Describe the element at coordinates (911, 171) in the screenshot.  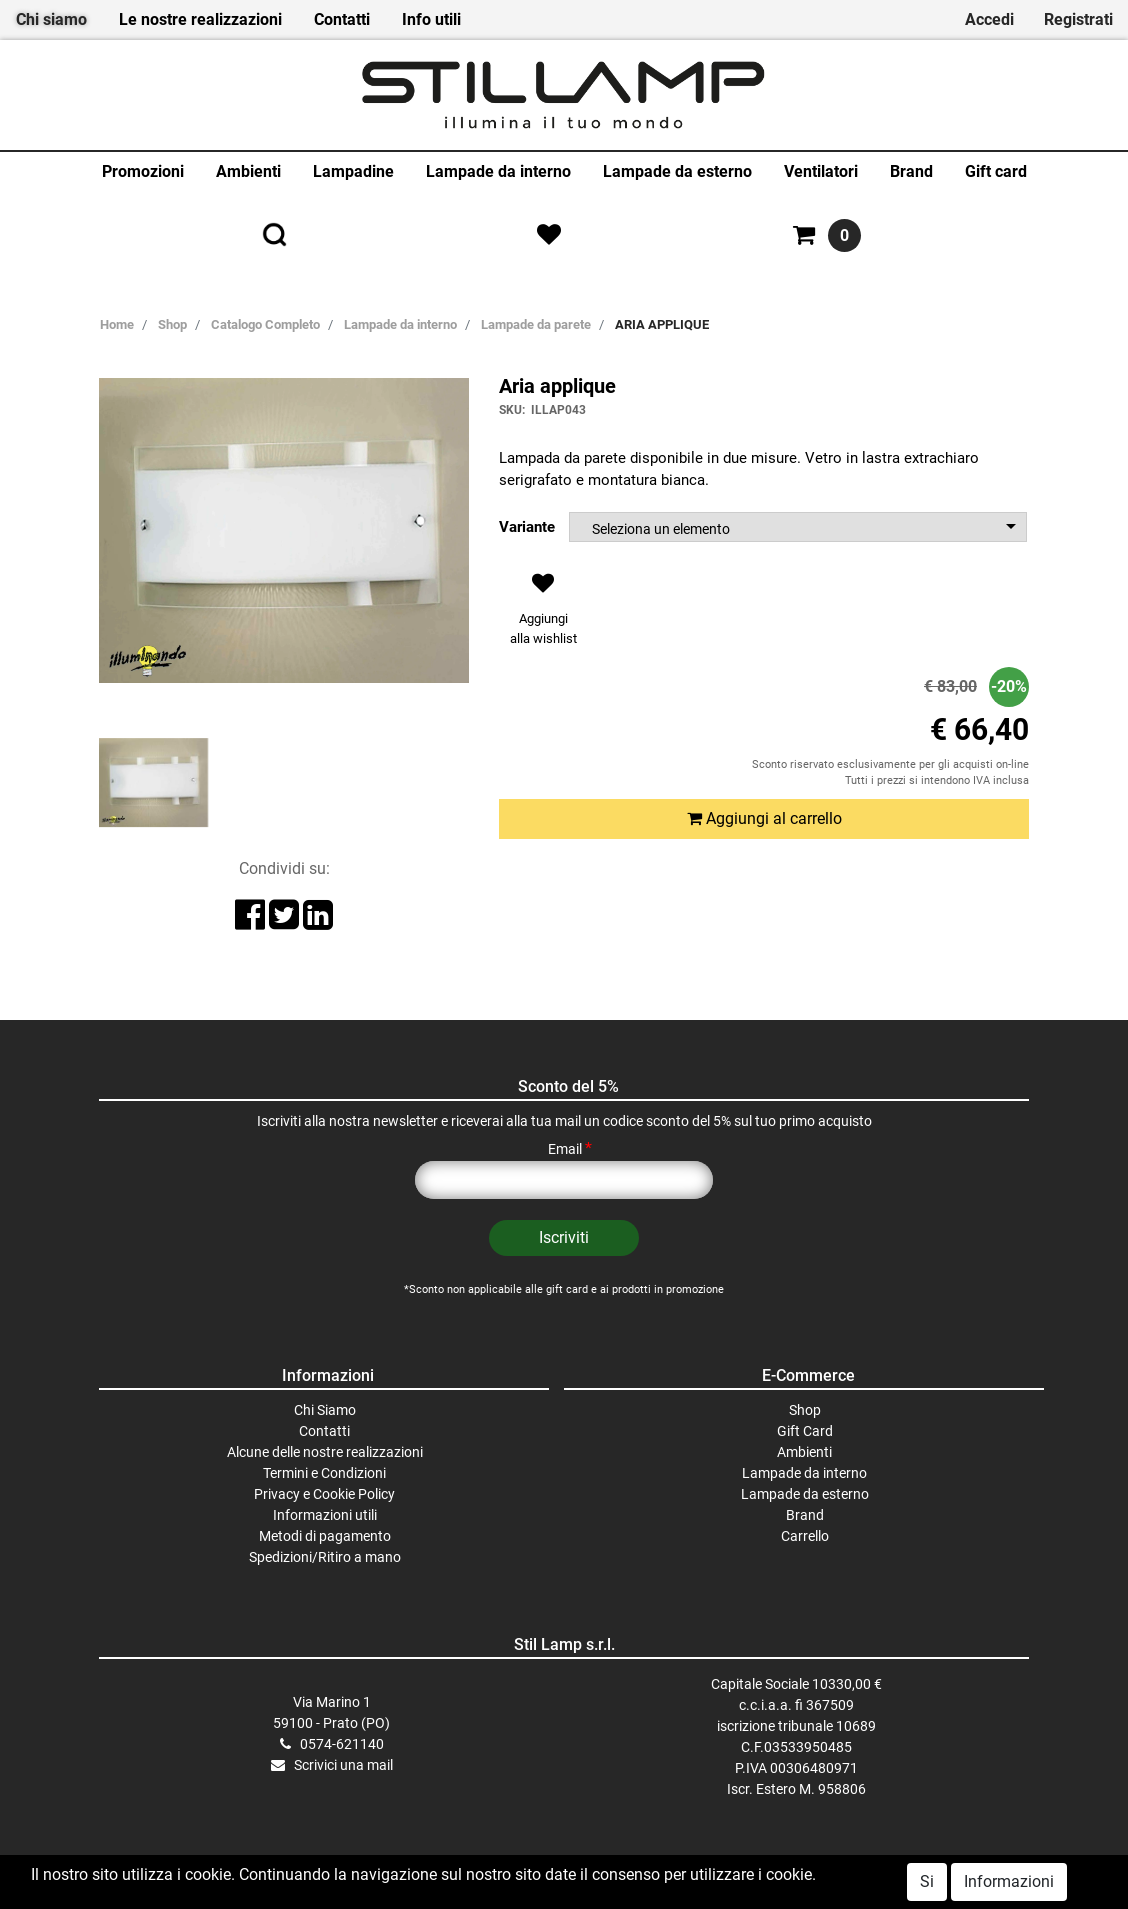
I see `Brand` at that location.